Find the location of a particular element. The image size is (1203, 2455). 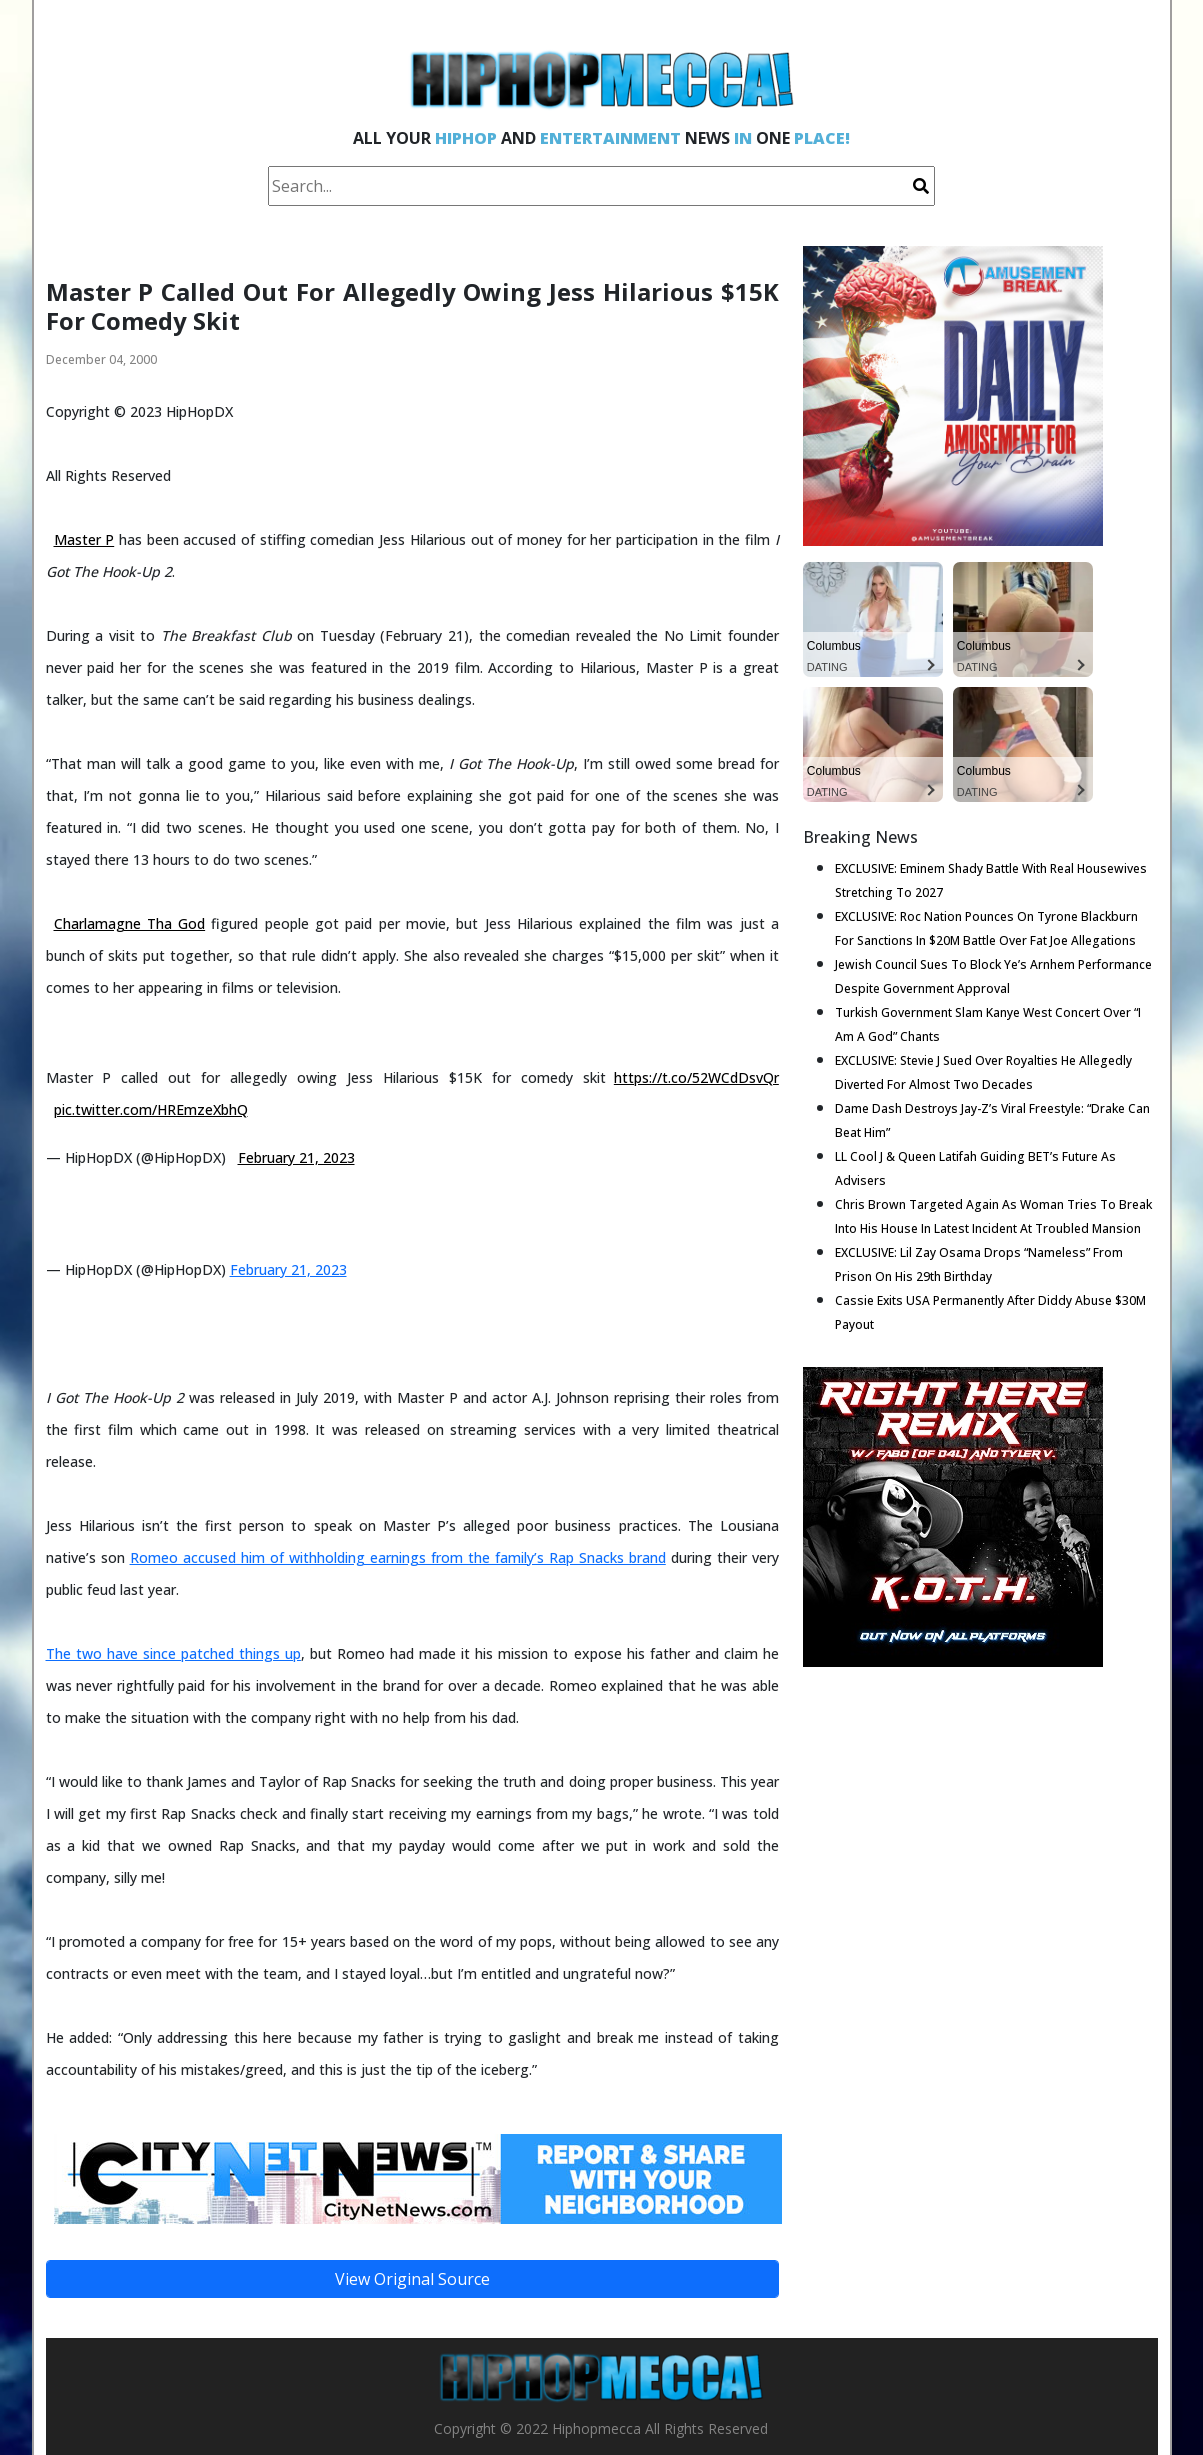

View Original Source is located at coordinates (412, 2279).